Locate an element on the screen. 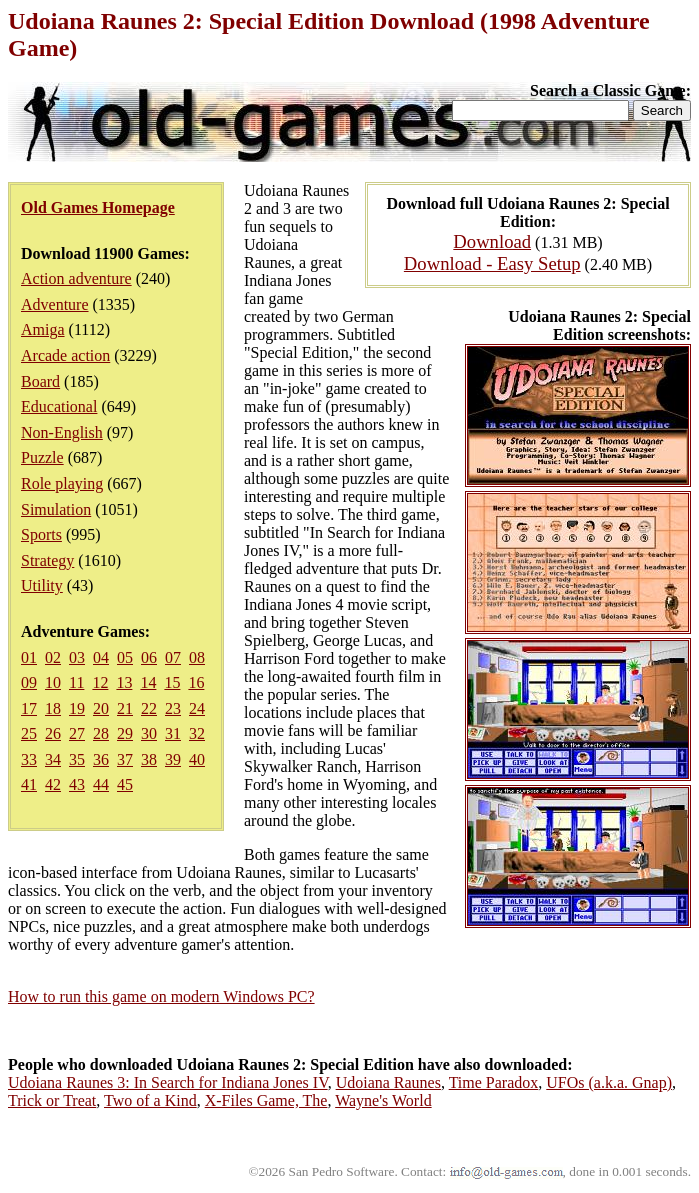  37 is located at coordinates (125, 759).